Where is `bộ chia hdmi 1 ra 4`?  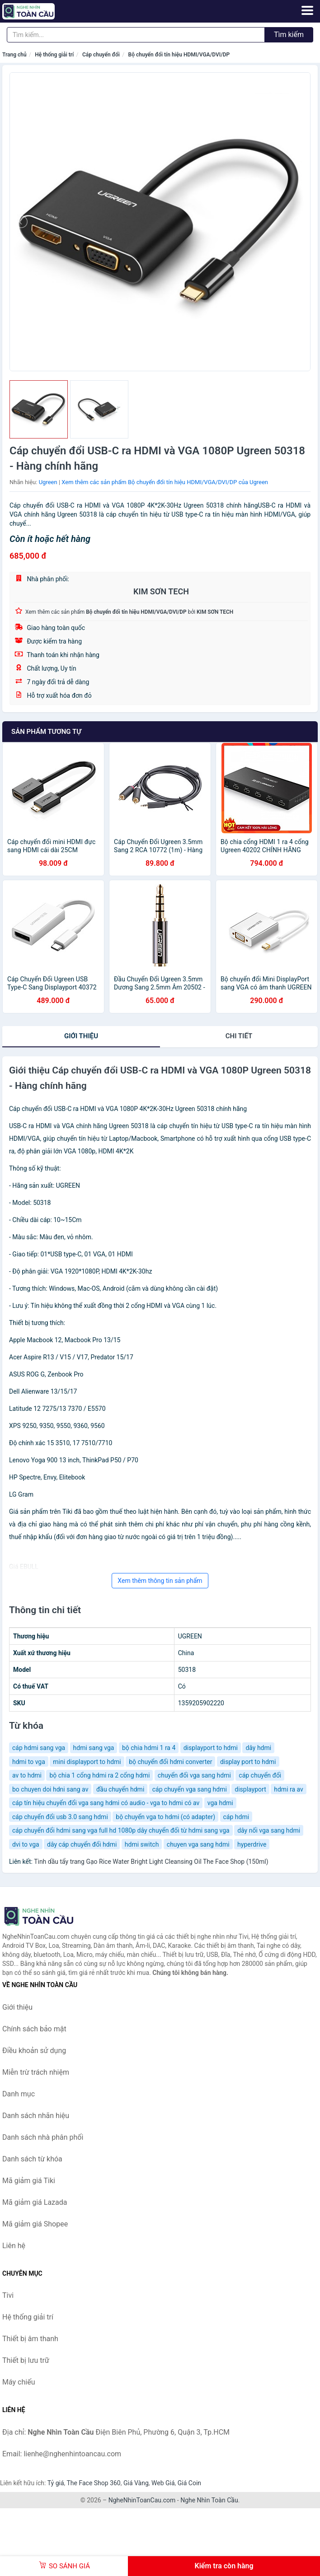
bộ chia hdmi 1 ra 4 is located at coordinates (148, 1747).